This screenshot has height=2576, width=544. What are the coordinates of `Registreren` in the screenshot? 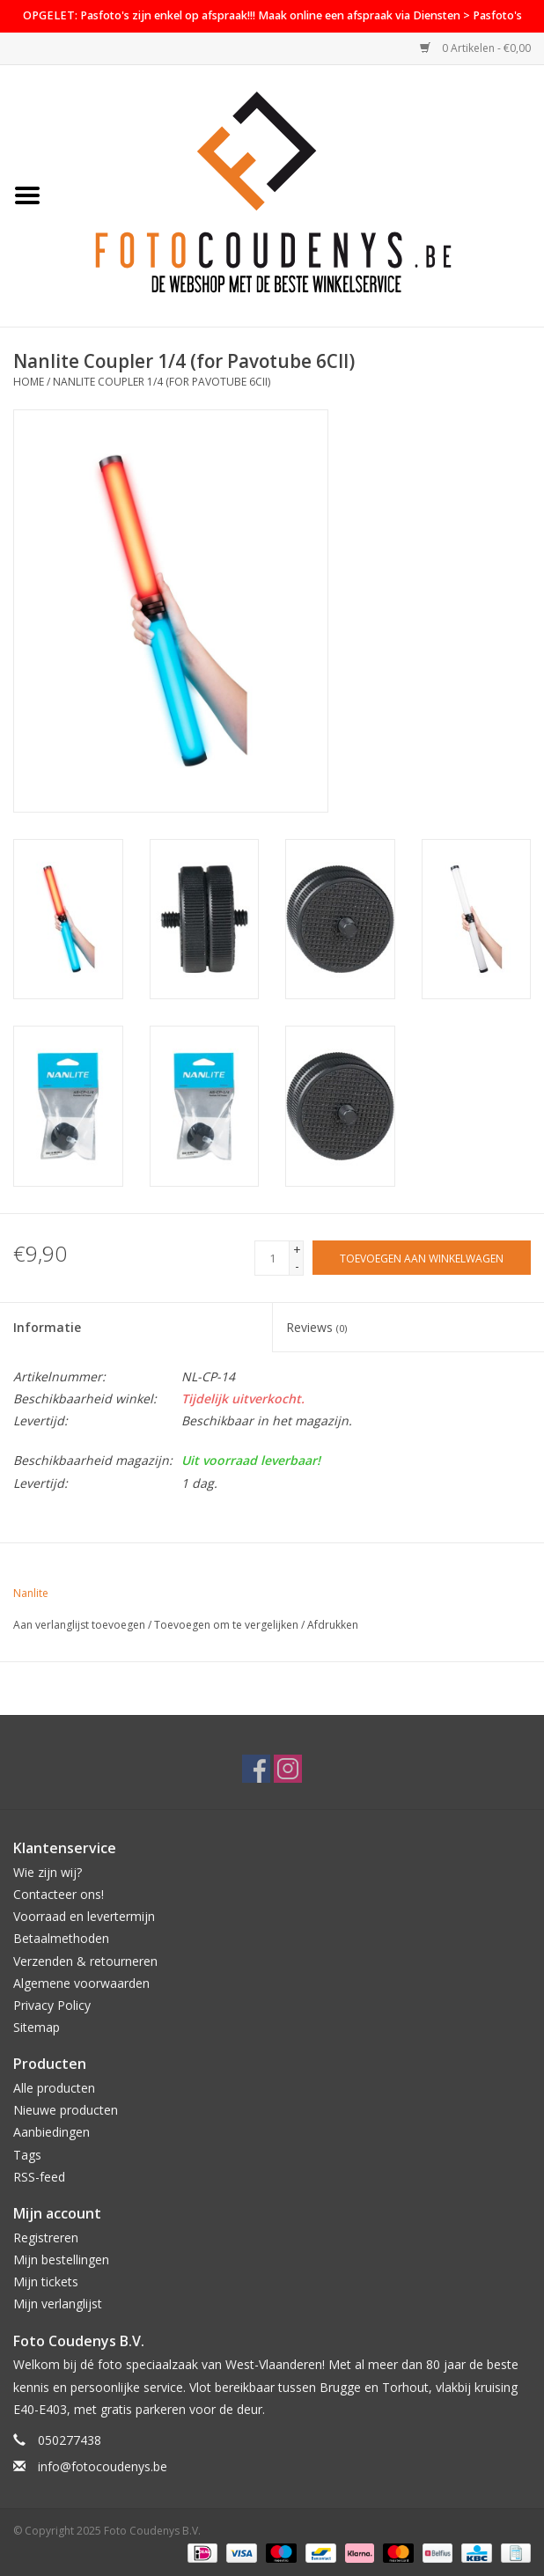 It's located at (45, 2237).